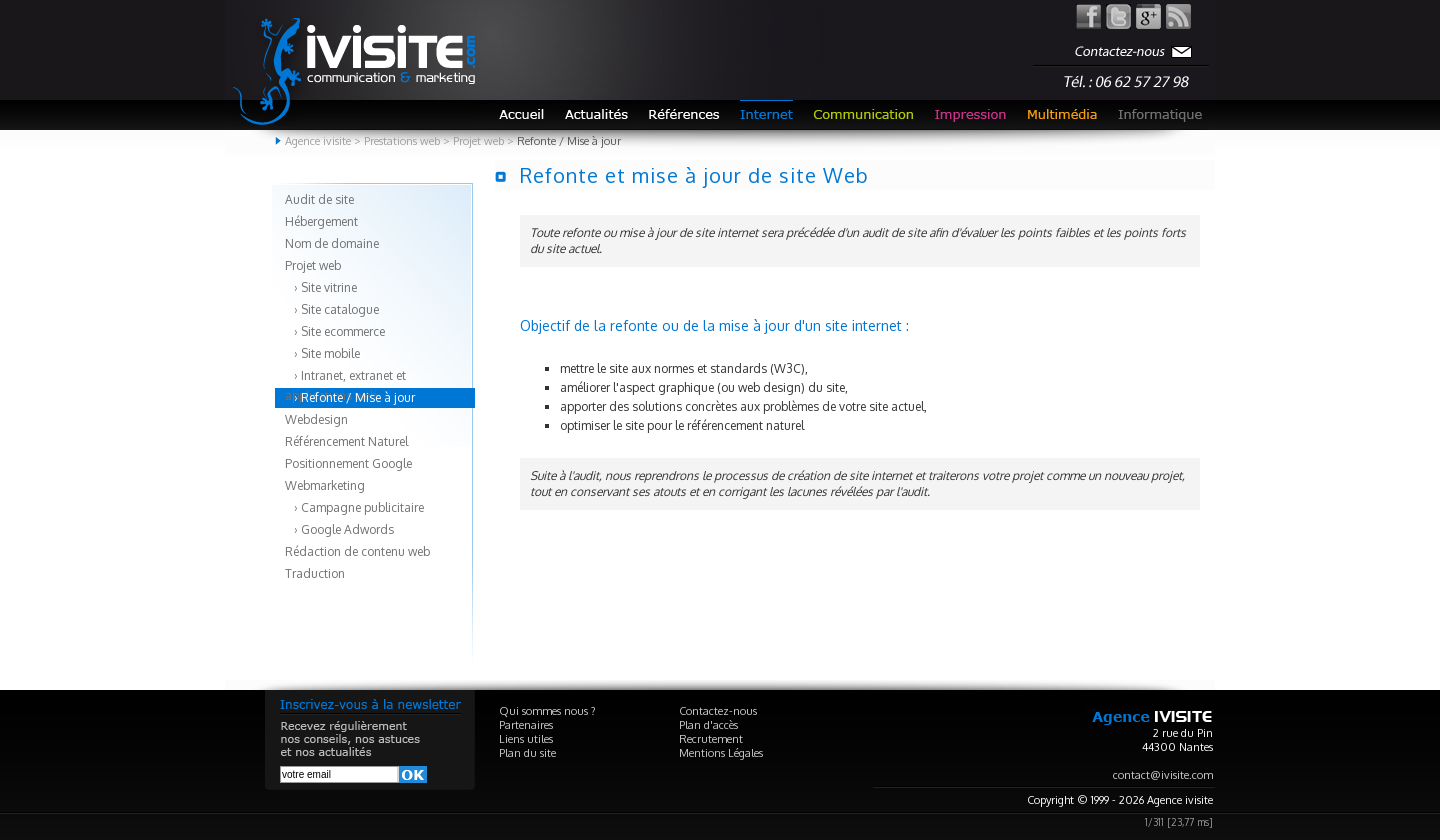 Image resolution: width=1440 pixels, height=840 pixels. I want to click on › Site vitrine, so click(321, 287).